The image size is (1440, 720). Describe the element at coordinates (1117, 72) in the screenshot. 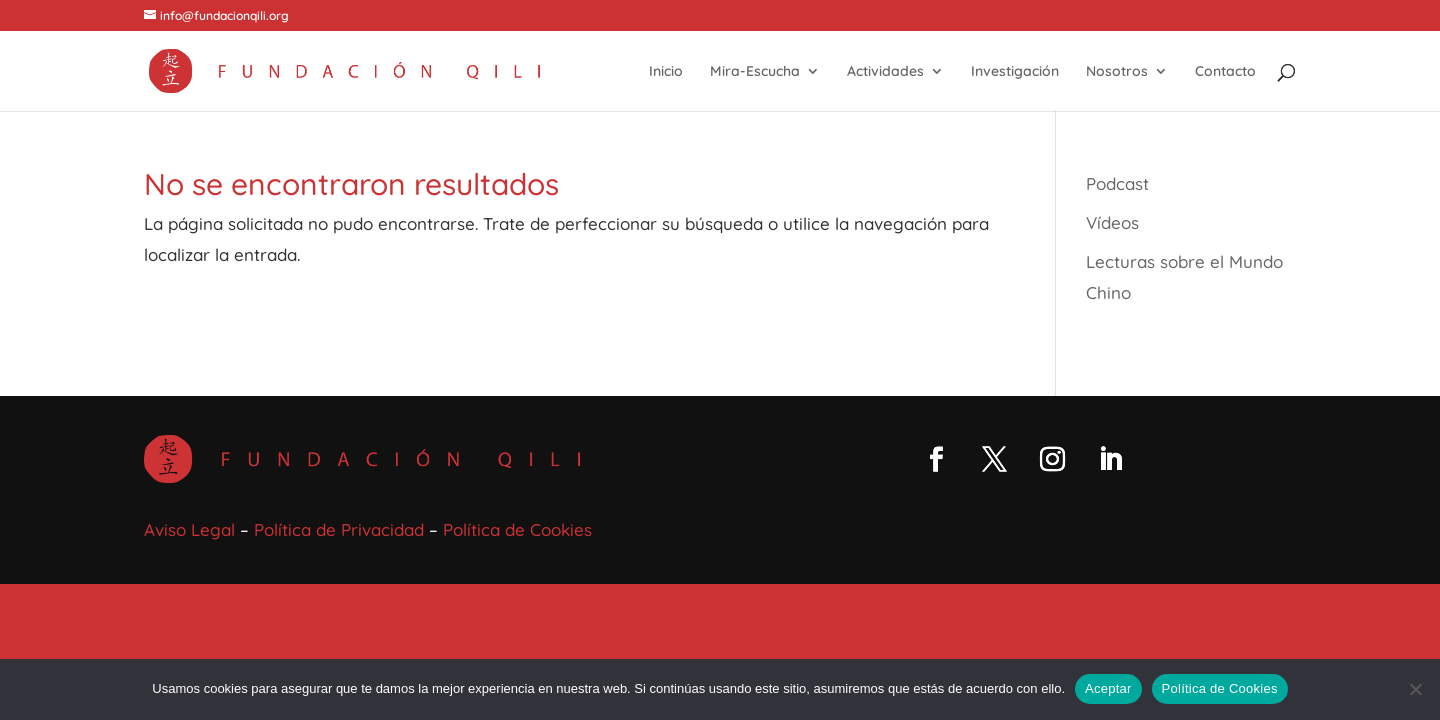

I see `Nosotros` at that location.